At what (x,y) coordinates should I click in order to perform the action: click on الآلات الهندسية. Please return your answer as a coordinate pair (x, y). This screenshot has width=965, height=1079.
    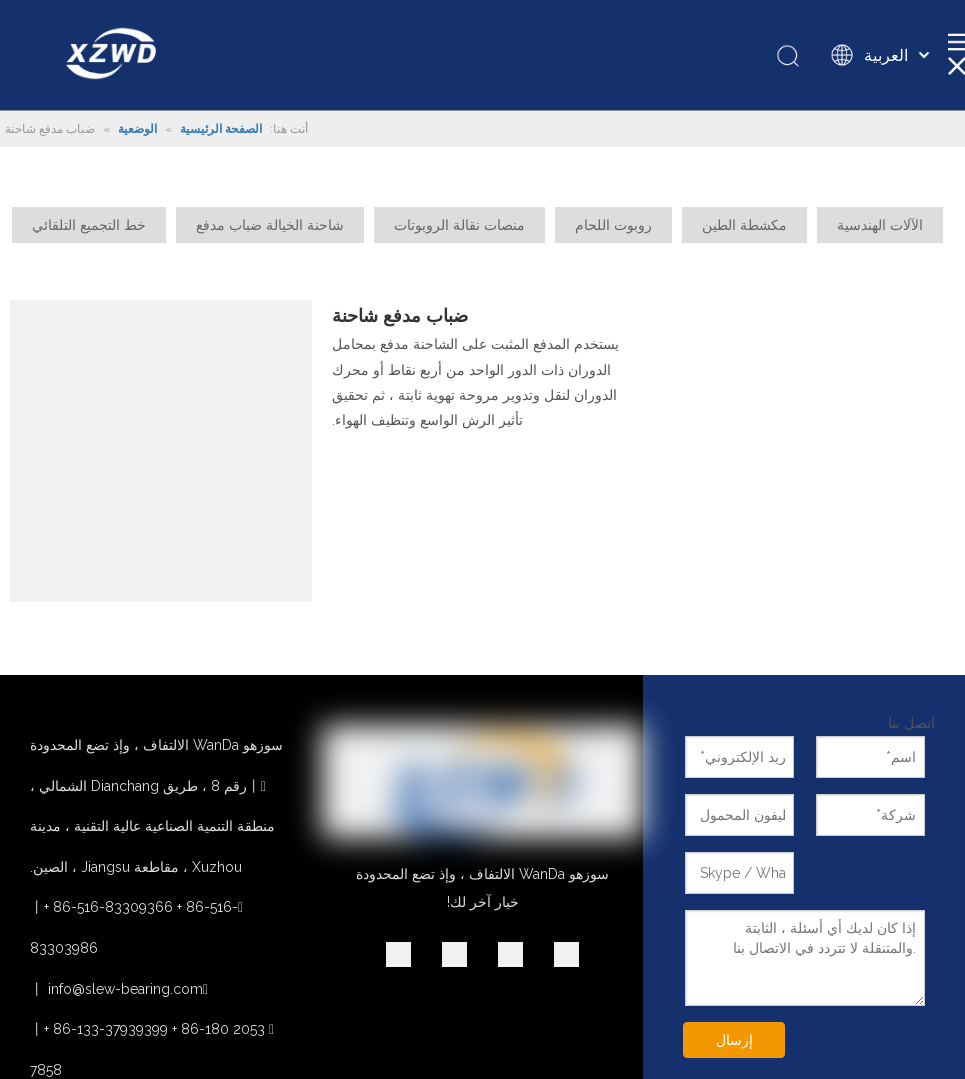
    Looking at the image, I should click on (880, 225).